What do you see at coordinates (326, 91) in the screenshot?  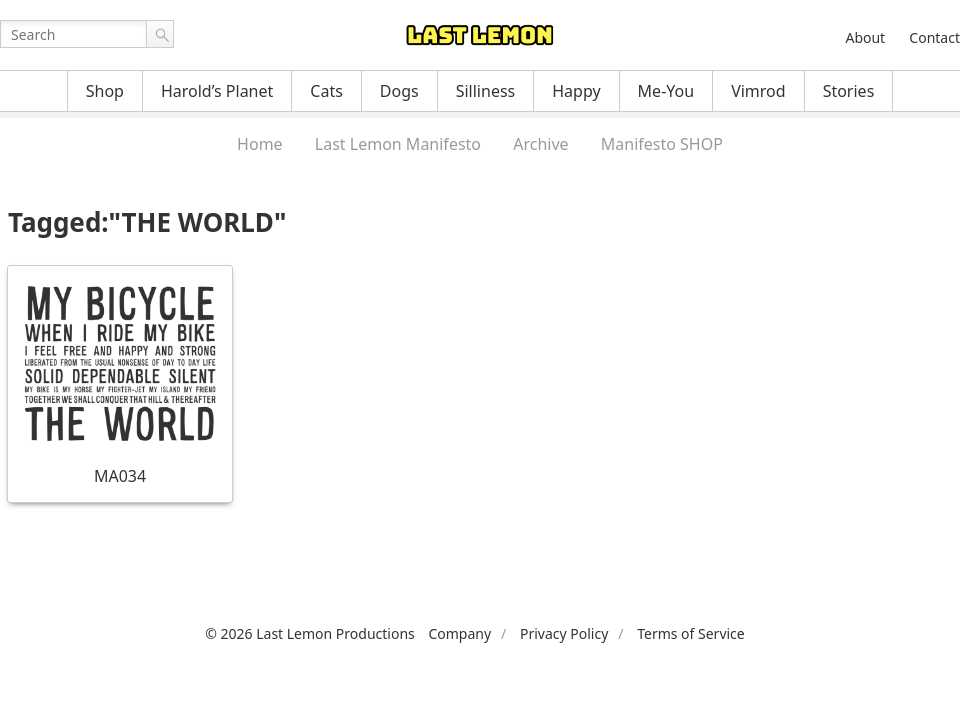 I see `Cats` at bounding box center [326, 91].